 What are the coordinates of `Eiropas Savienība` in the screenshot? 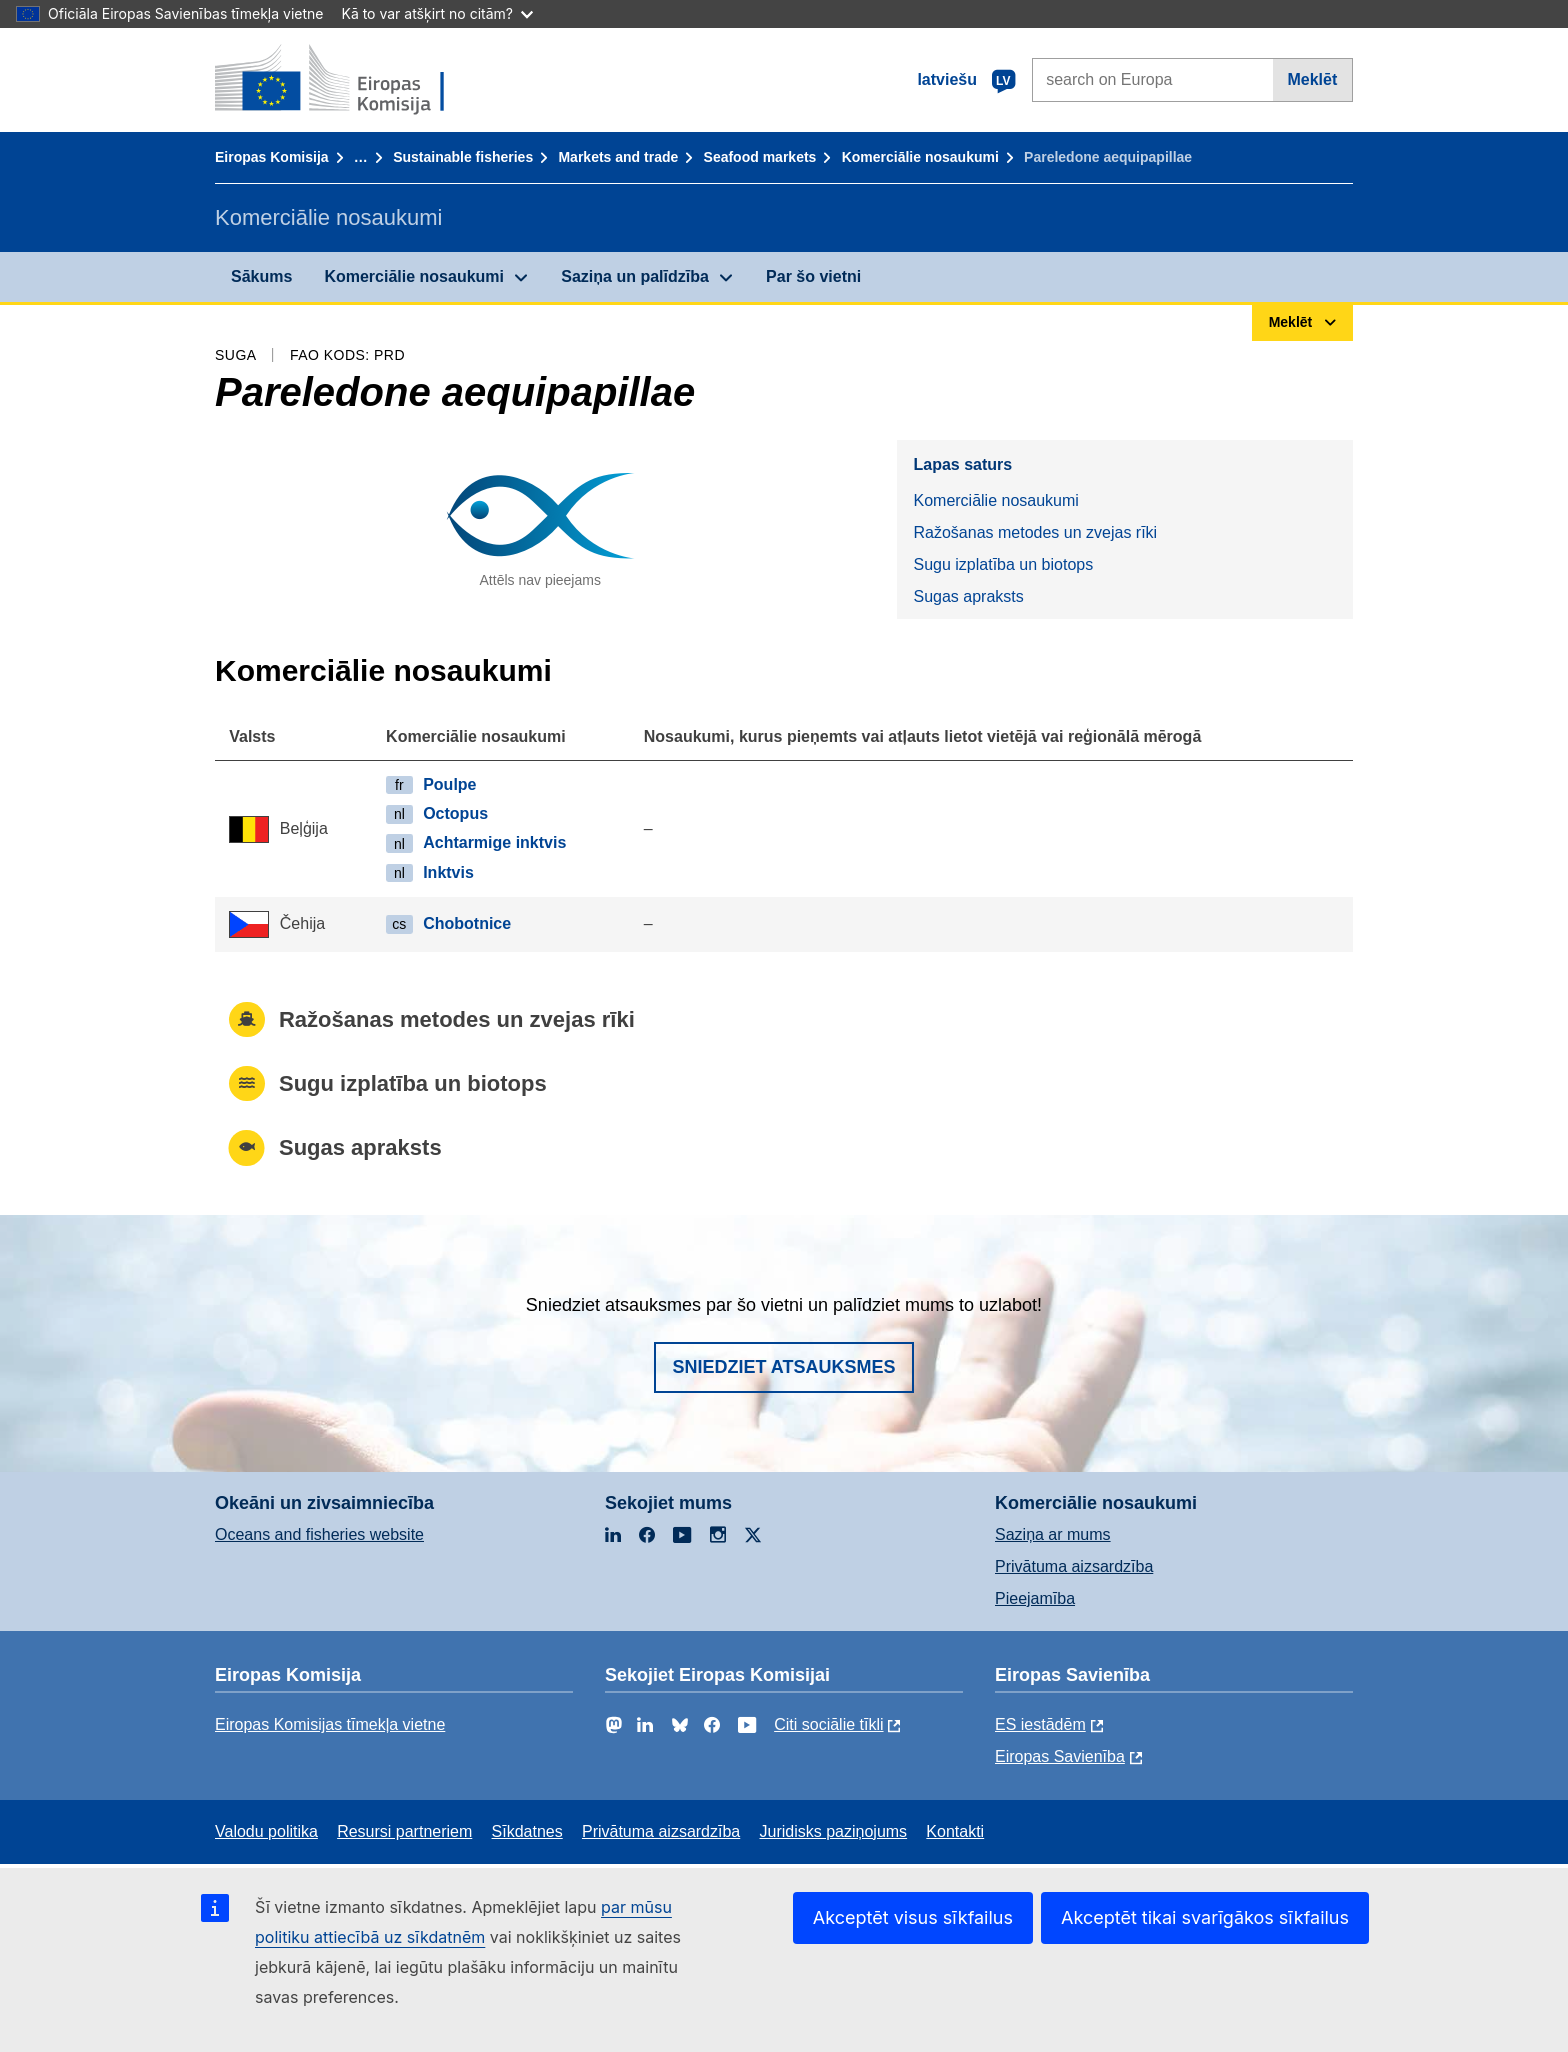 It's located at (1060, 1756).